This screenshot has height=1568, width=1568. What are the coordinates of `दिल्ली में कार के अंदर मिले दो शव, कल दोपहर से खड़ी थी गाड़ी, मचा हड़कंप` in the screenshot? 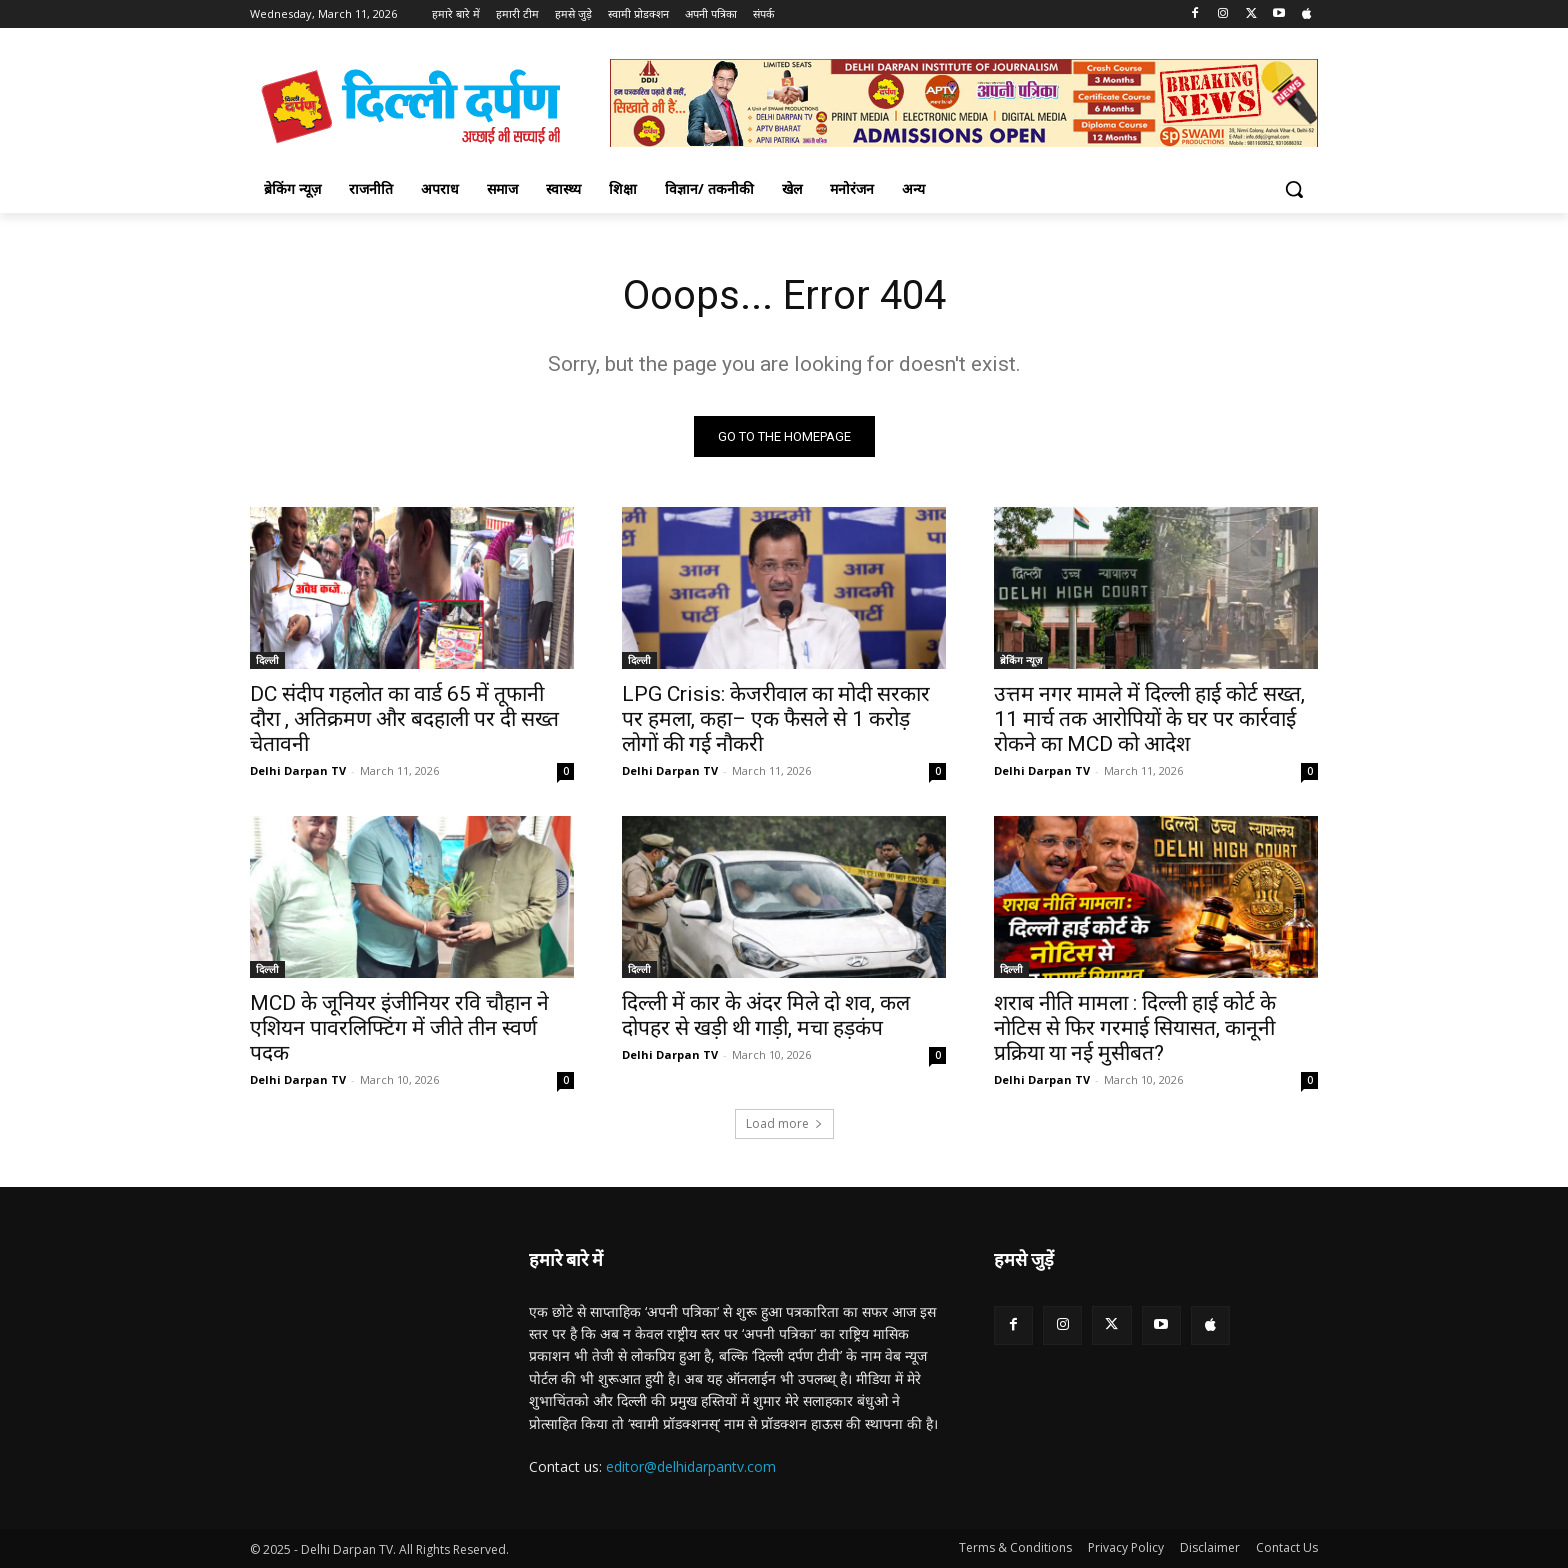 It's located at (766, 1015).